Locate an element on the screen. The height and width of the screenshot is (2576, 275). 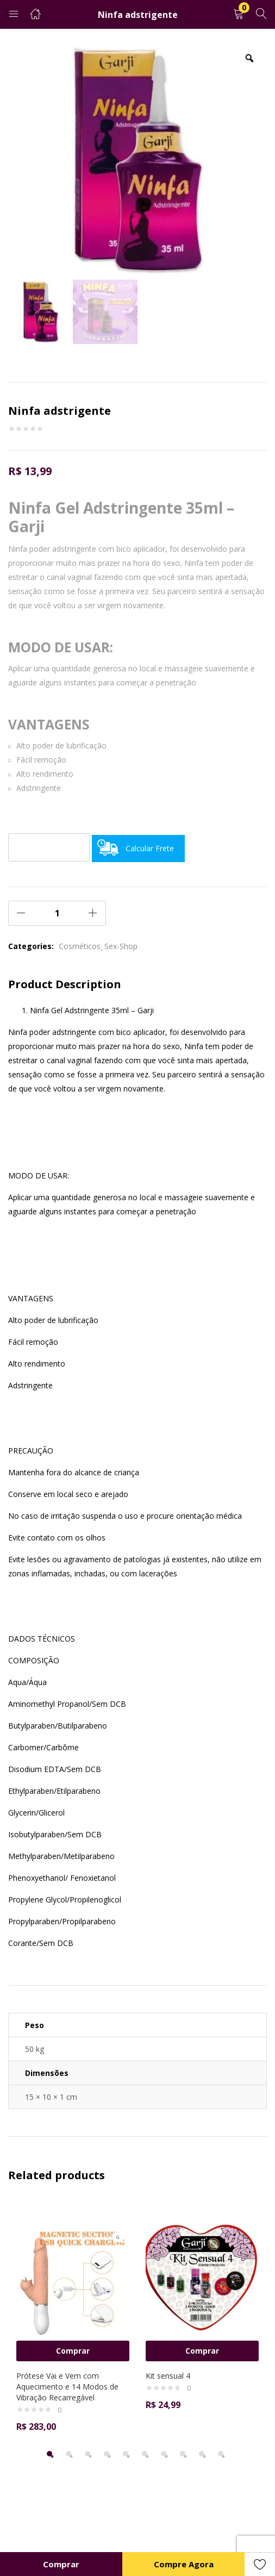
Comprar is located at coordinates (61, 2564).